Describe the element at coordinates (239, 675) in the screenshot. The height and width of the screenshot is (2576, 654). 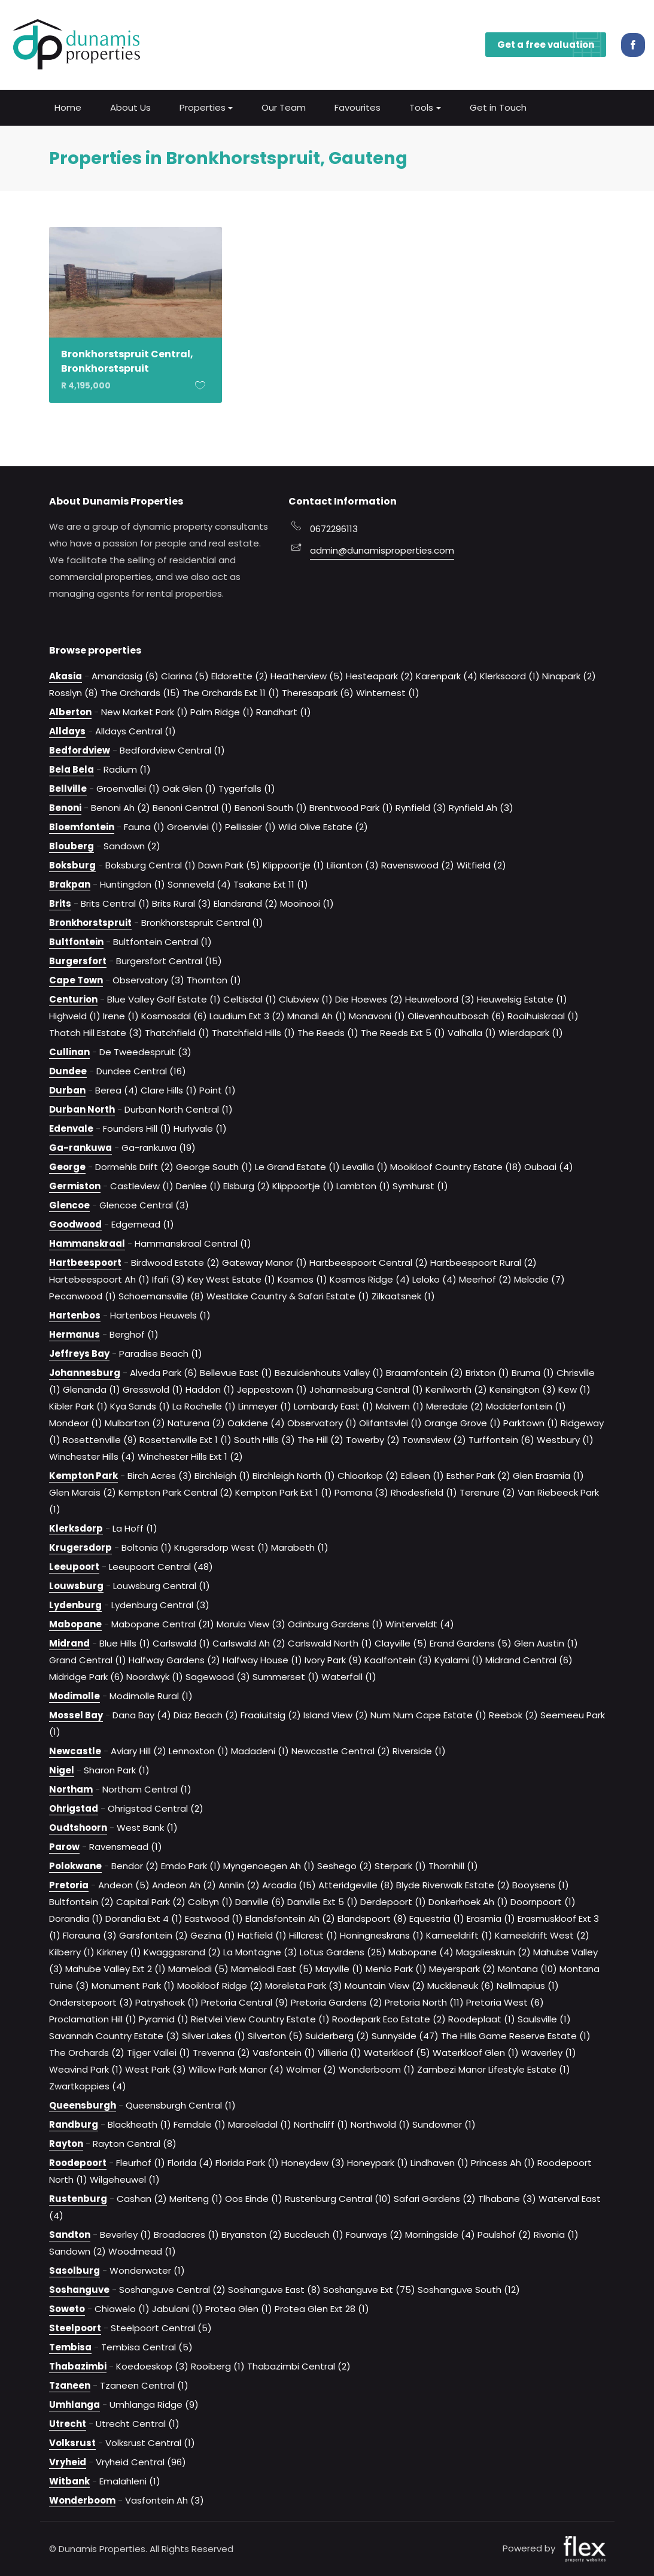
I see `Eldorette (2)` at that location.